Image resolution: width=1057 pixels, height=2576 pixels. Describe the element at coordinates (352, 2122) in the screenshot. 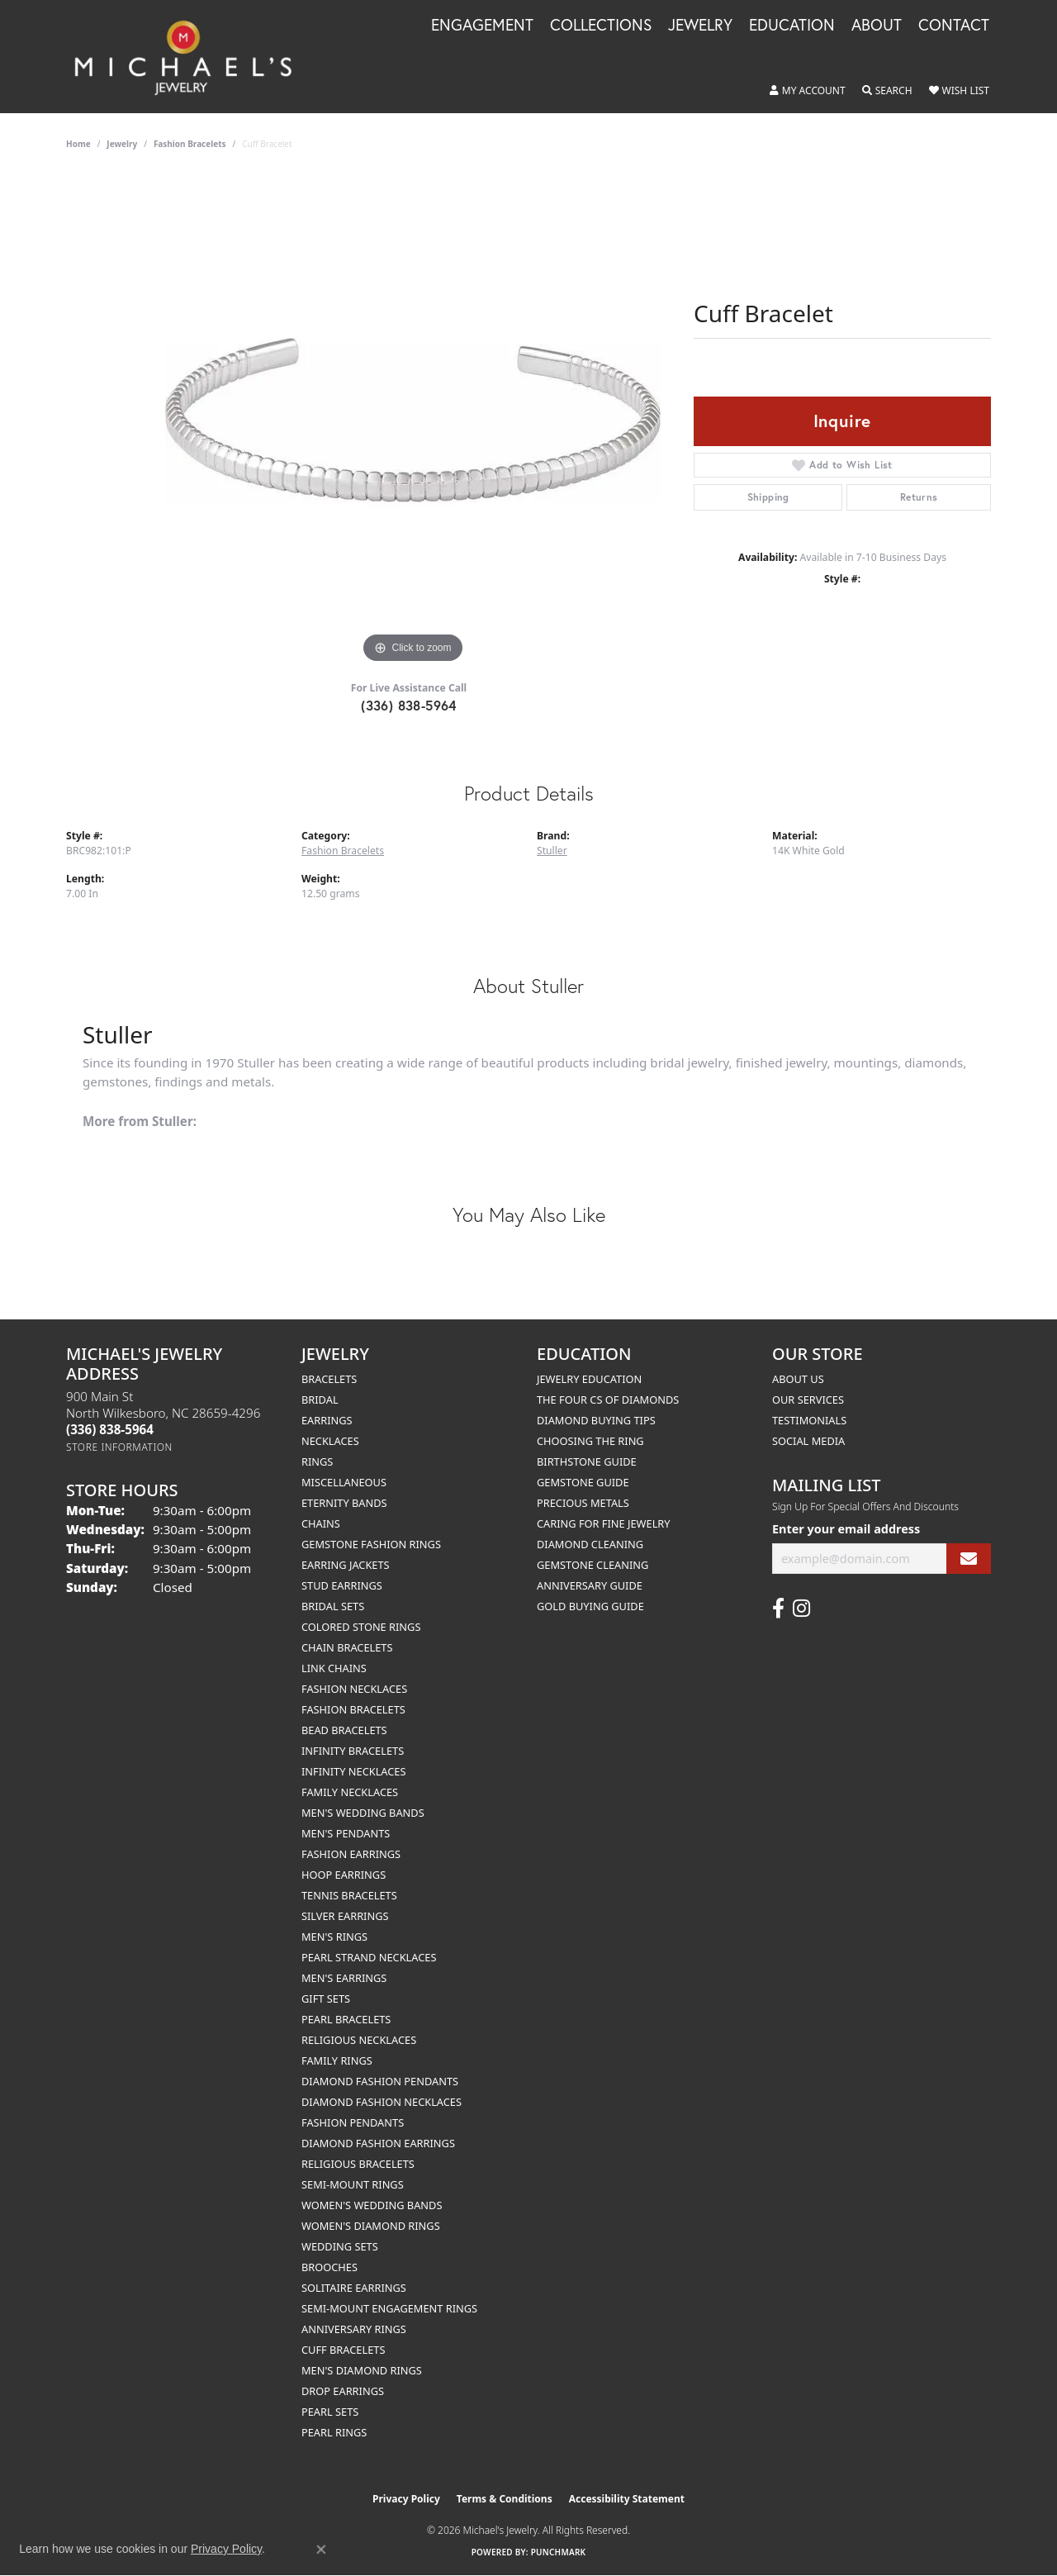

I see `Fashion Pendants [menuitem]` at that location.